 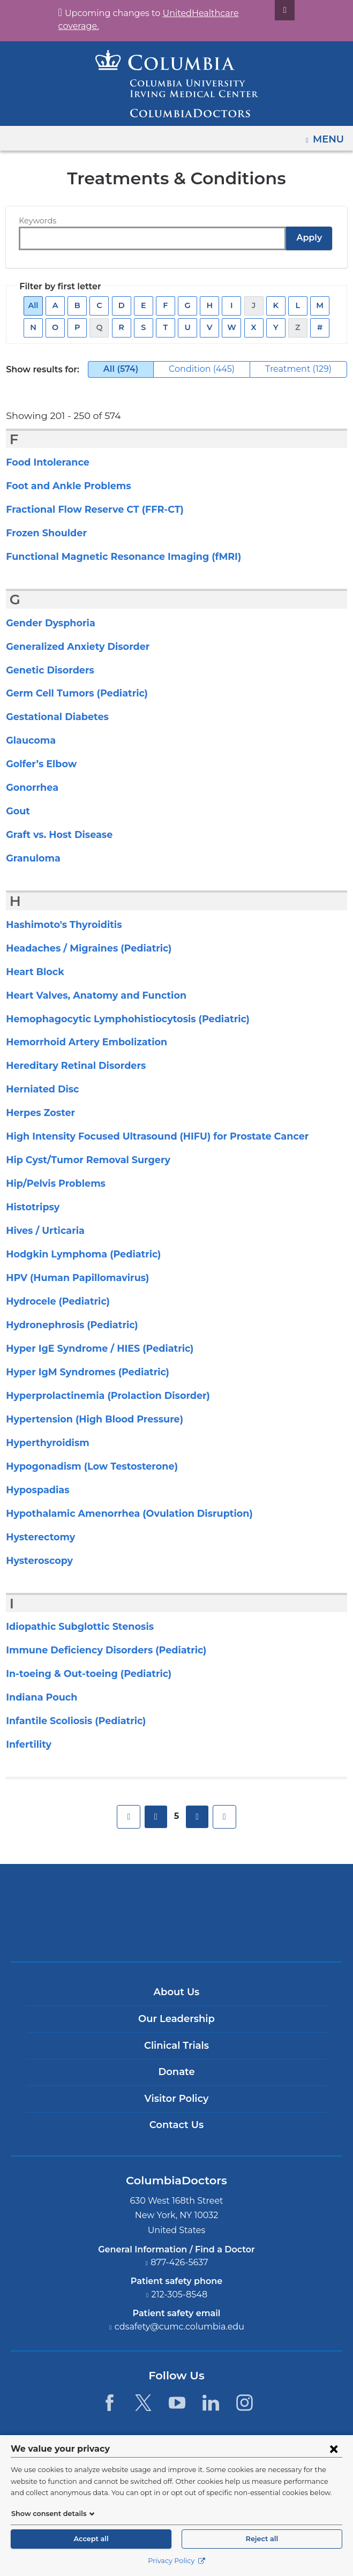 I want to click on Frozen Shoulder, so click(x=43, y=533).